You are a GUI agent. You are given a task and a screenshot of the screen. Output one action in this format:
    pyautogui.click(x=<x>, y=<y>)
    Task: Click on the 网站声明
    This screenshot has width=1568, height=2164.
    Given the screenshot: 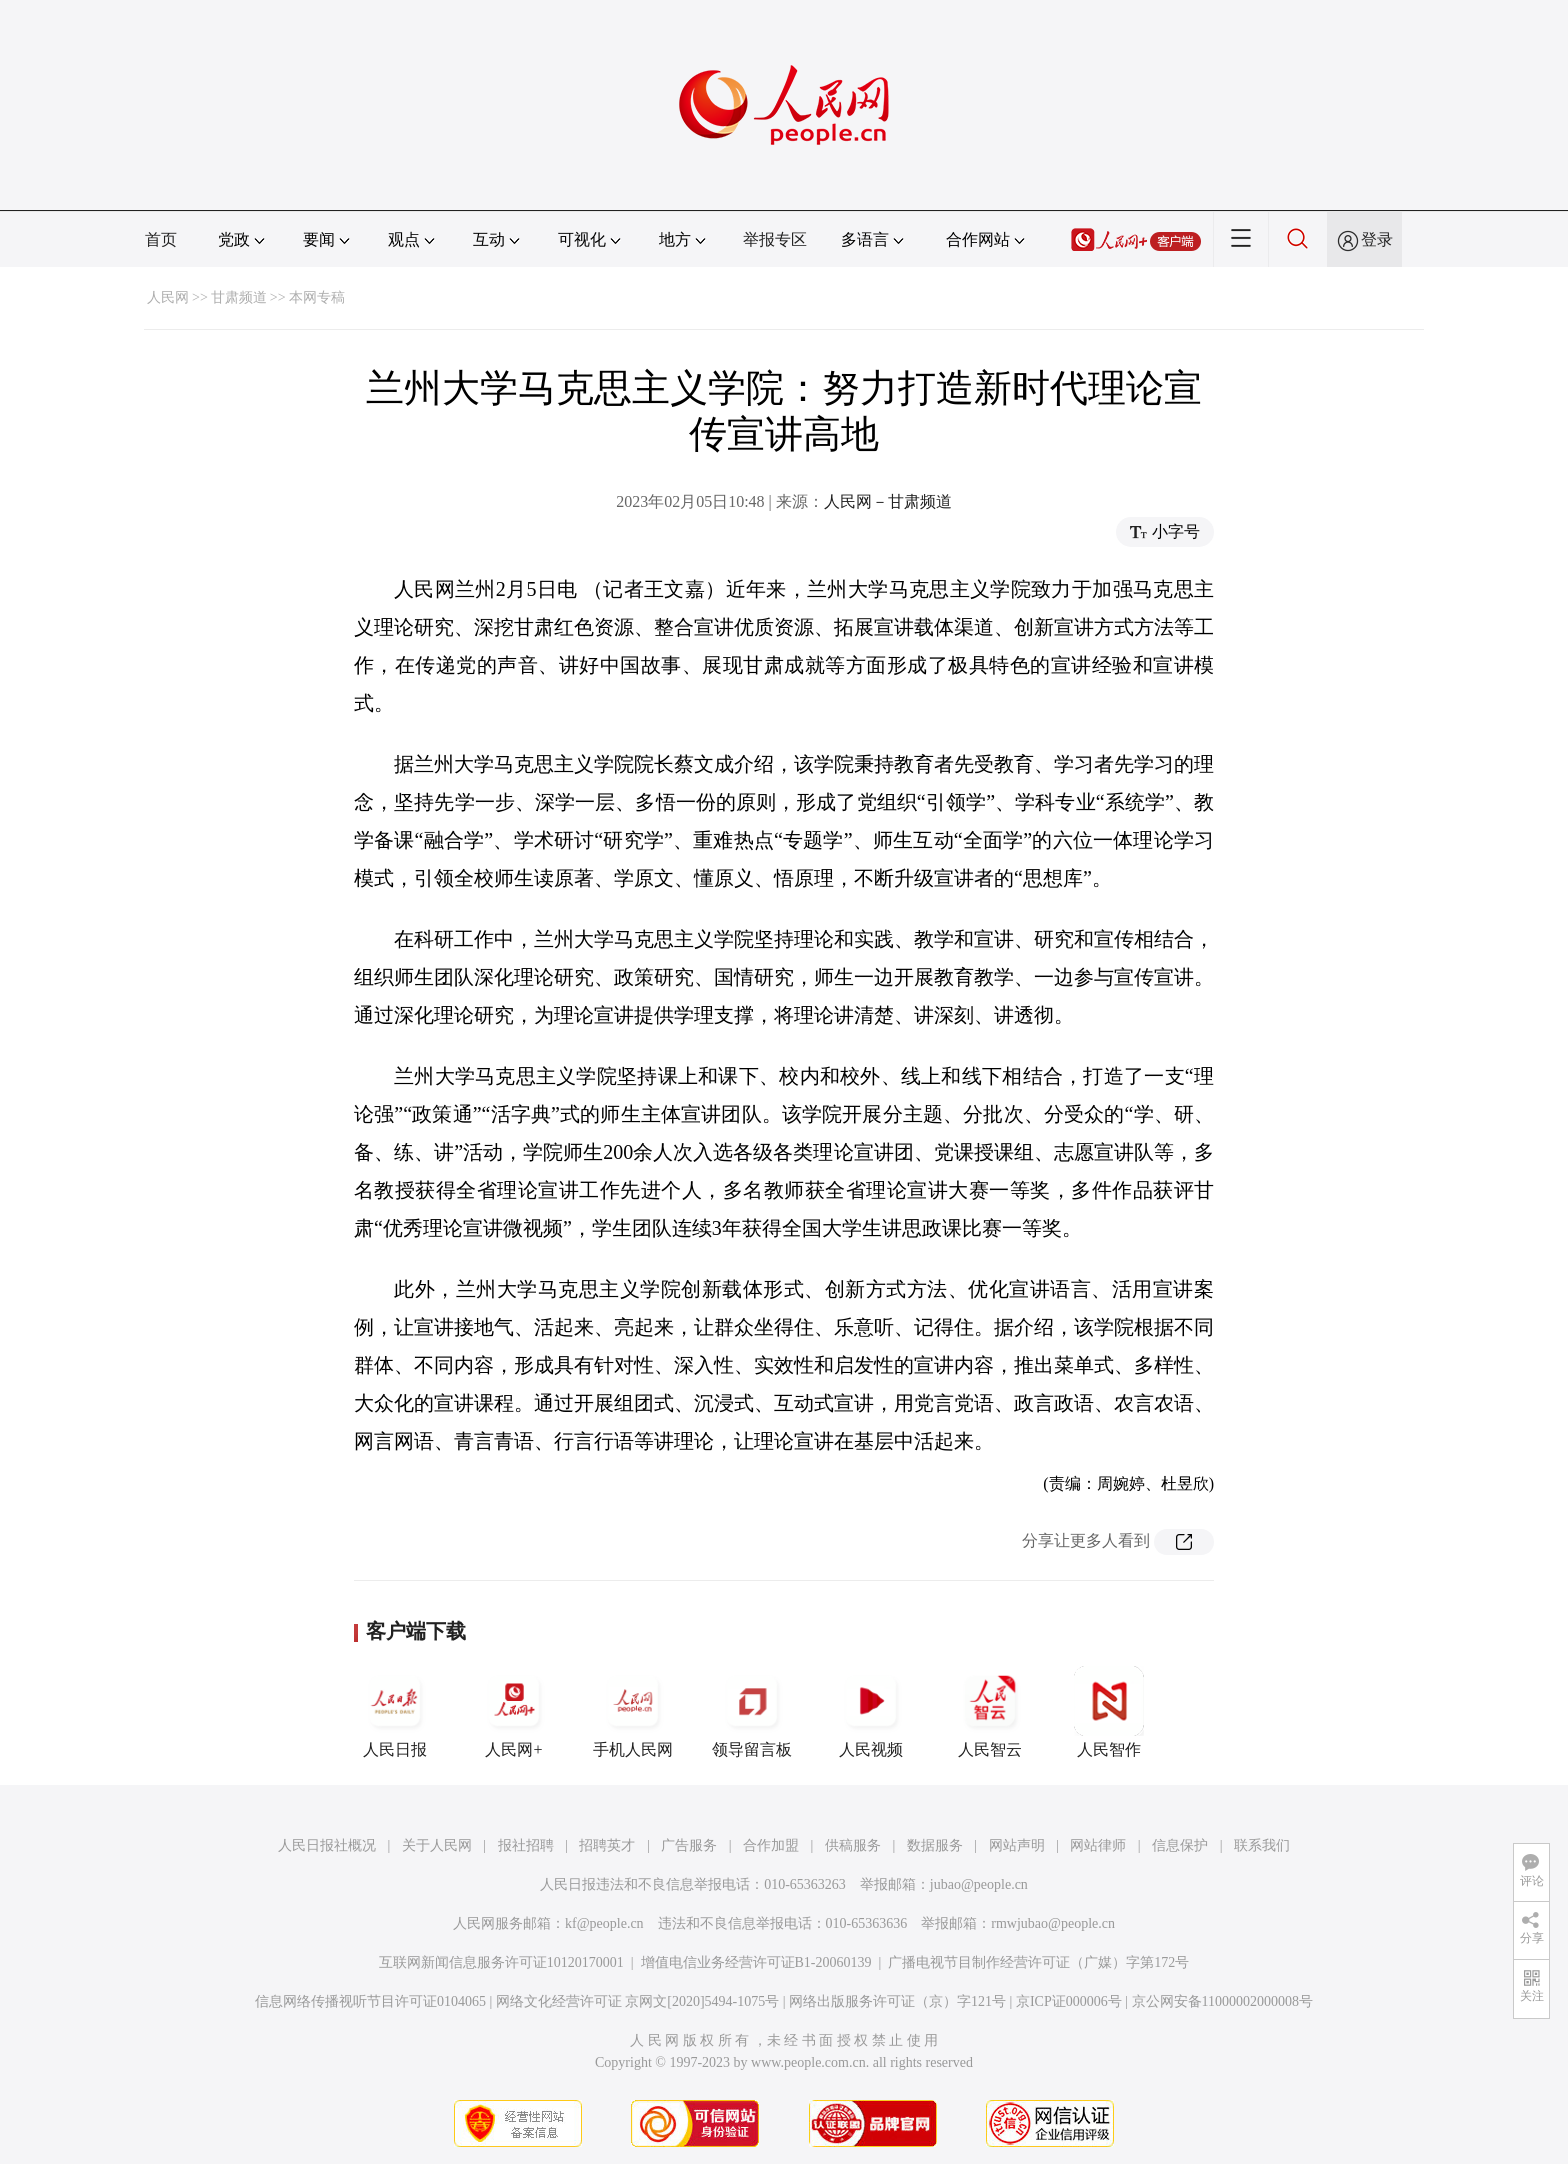 What is the action you would take?
    pyautogui.click(x=1017, y=1845)
    